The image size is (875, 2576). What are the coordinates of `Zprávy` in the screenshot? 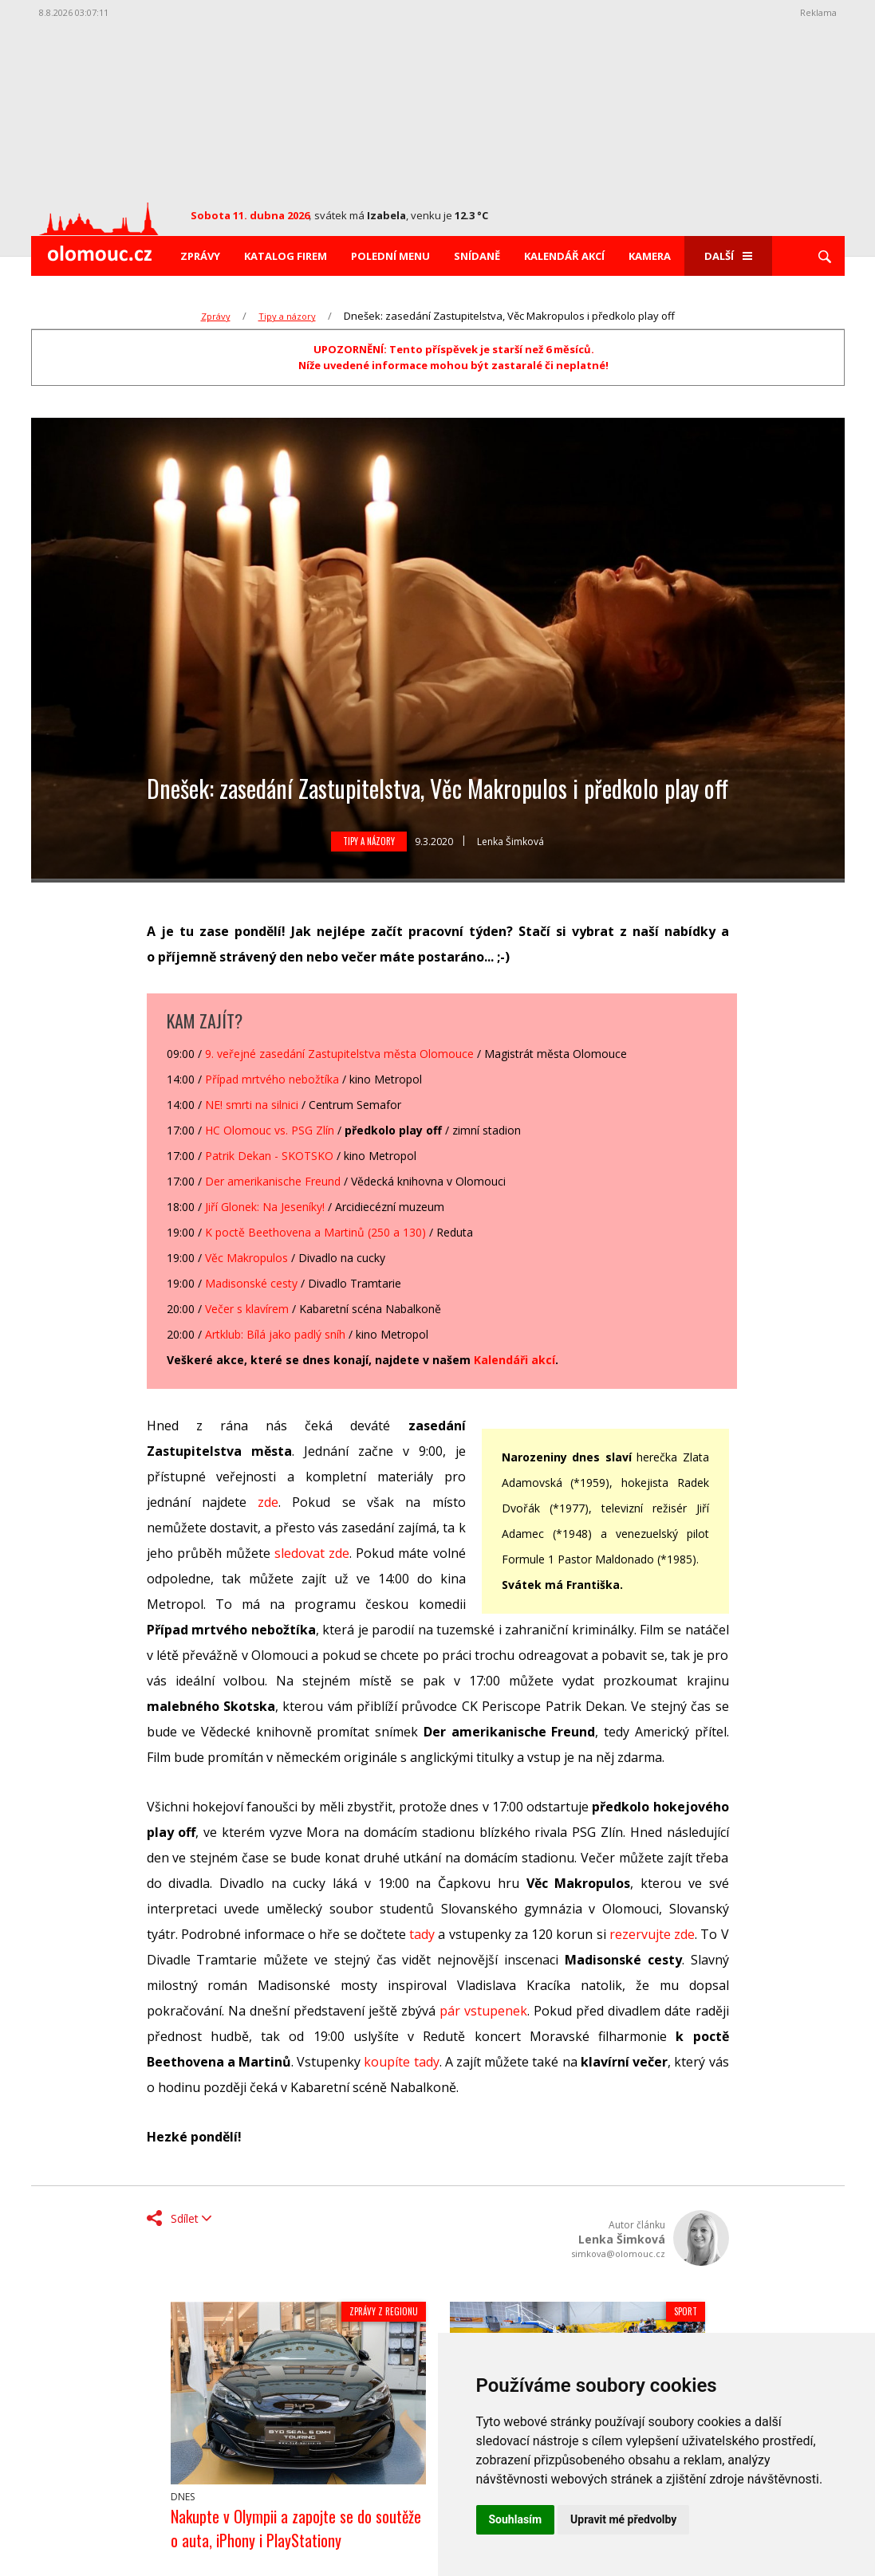 It's located at (200, 256).